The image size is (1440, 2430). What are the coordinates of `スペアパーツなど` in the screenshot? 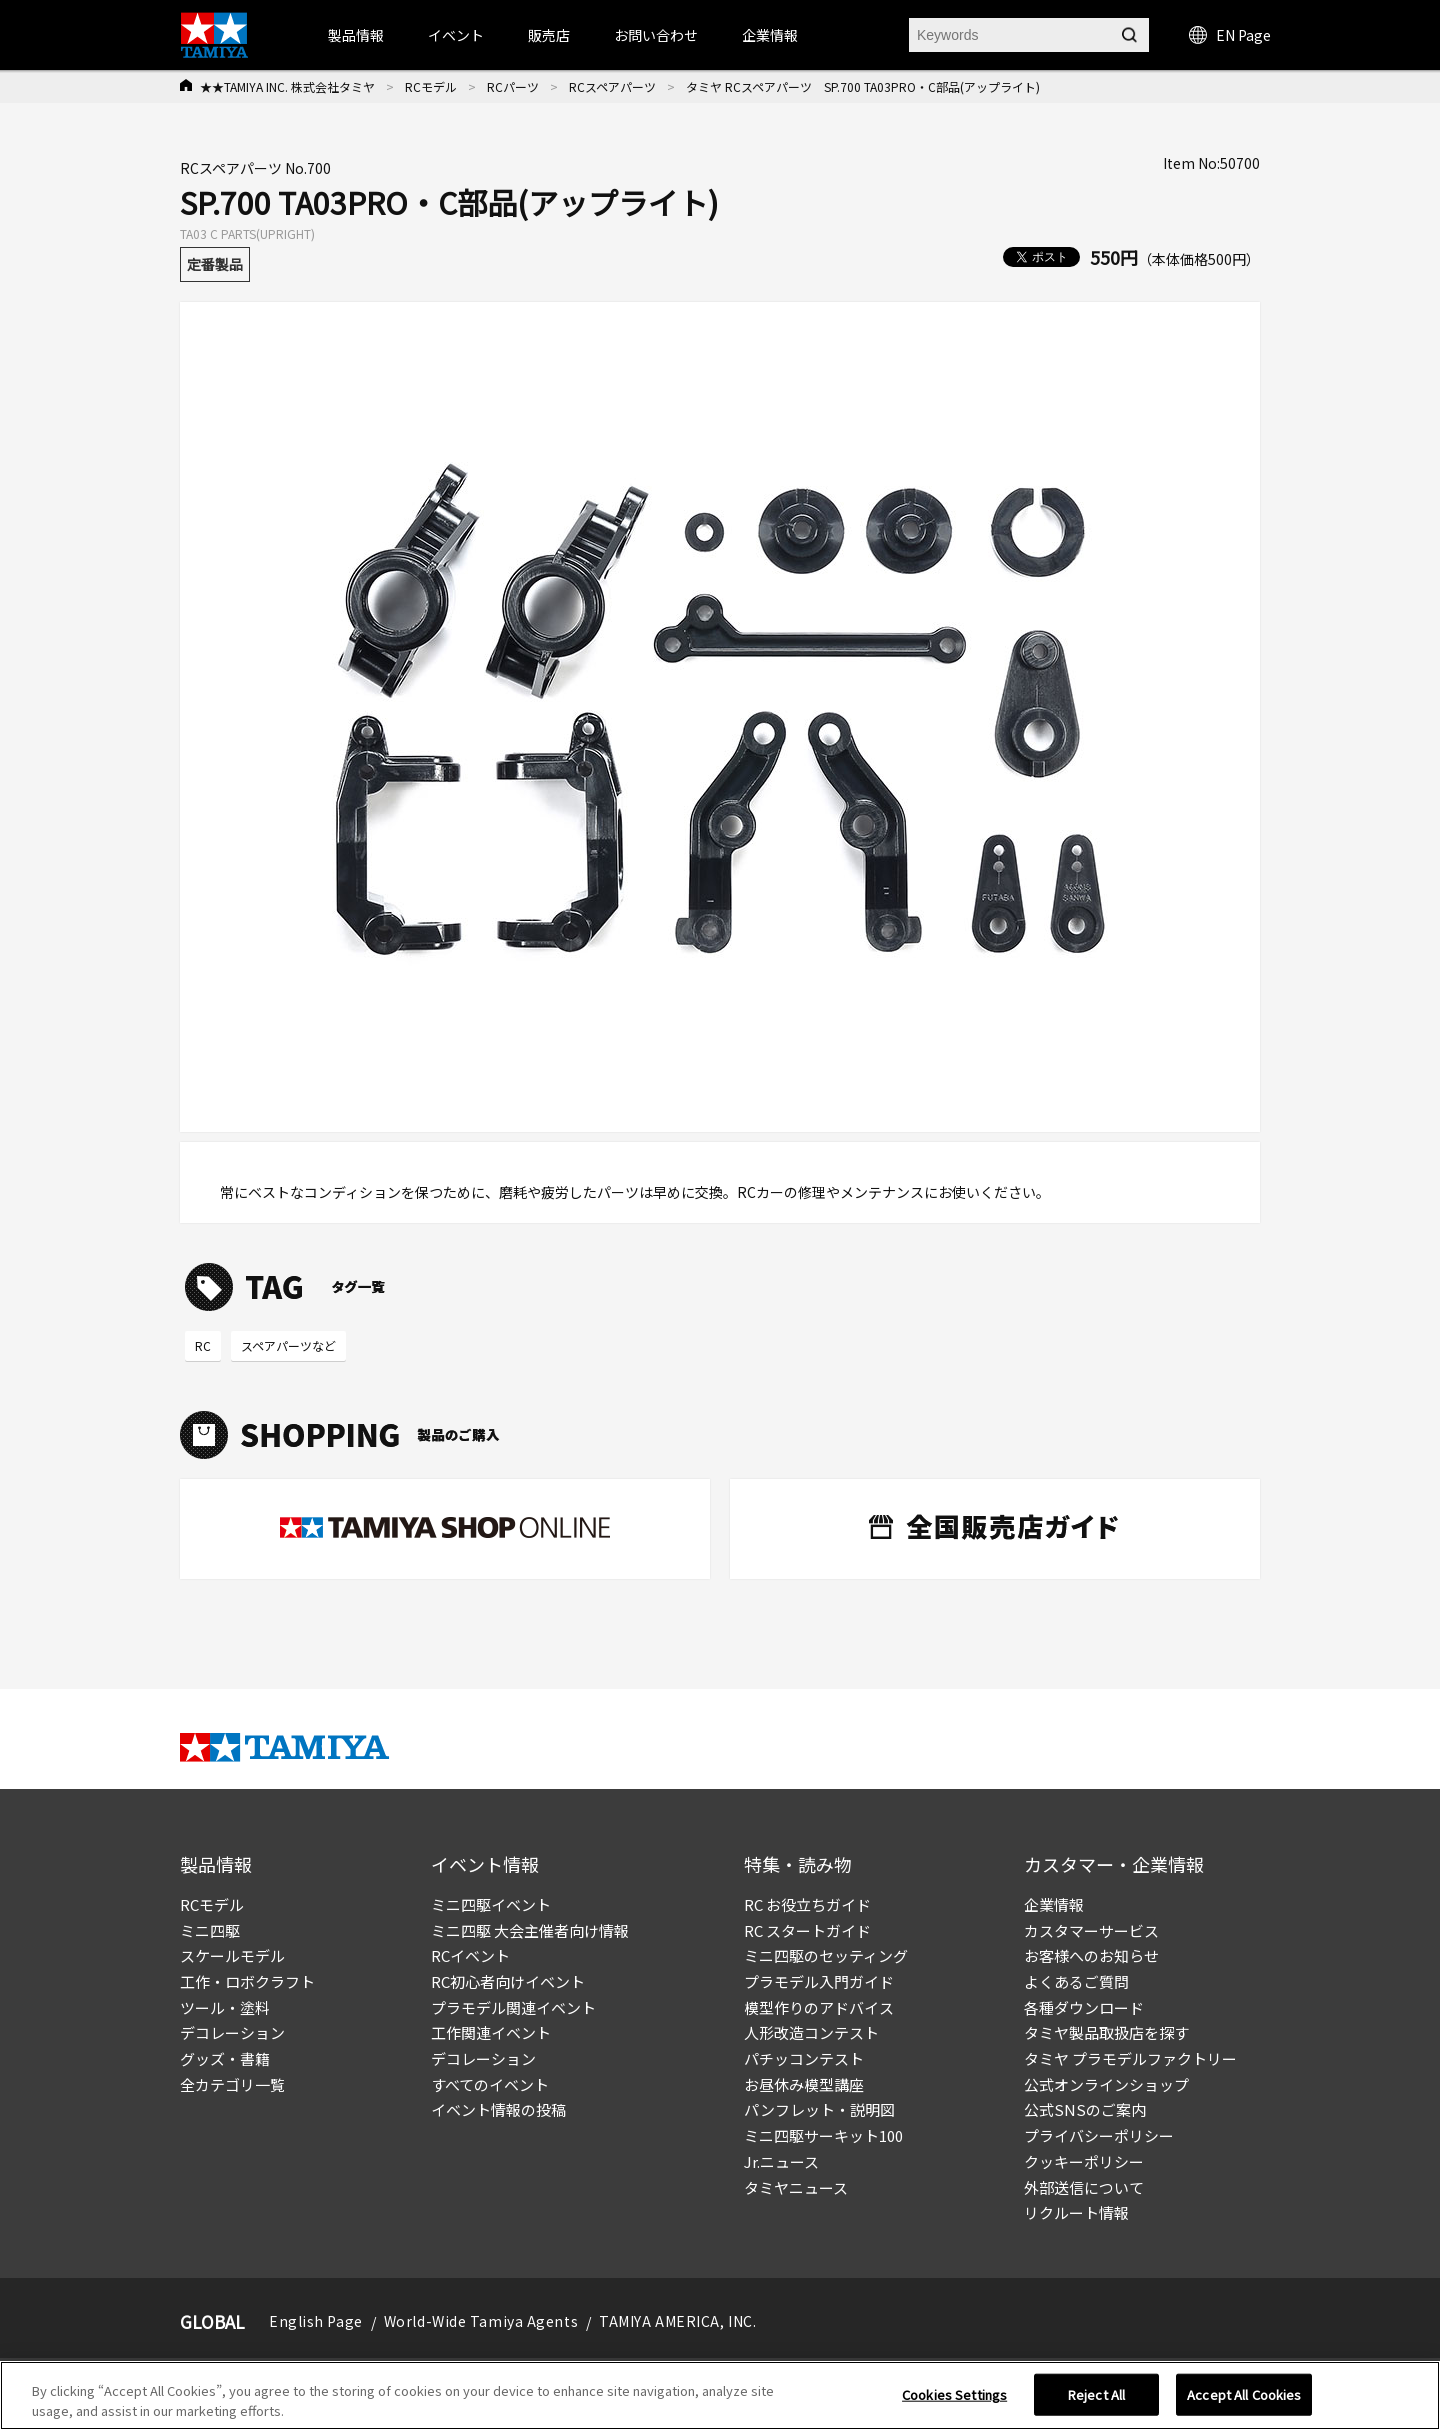 It's located at (288, 1345).